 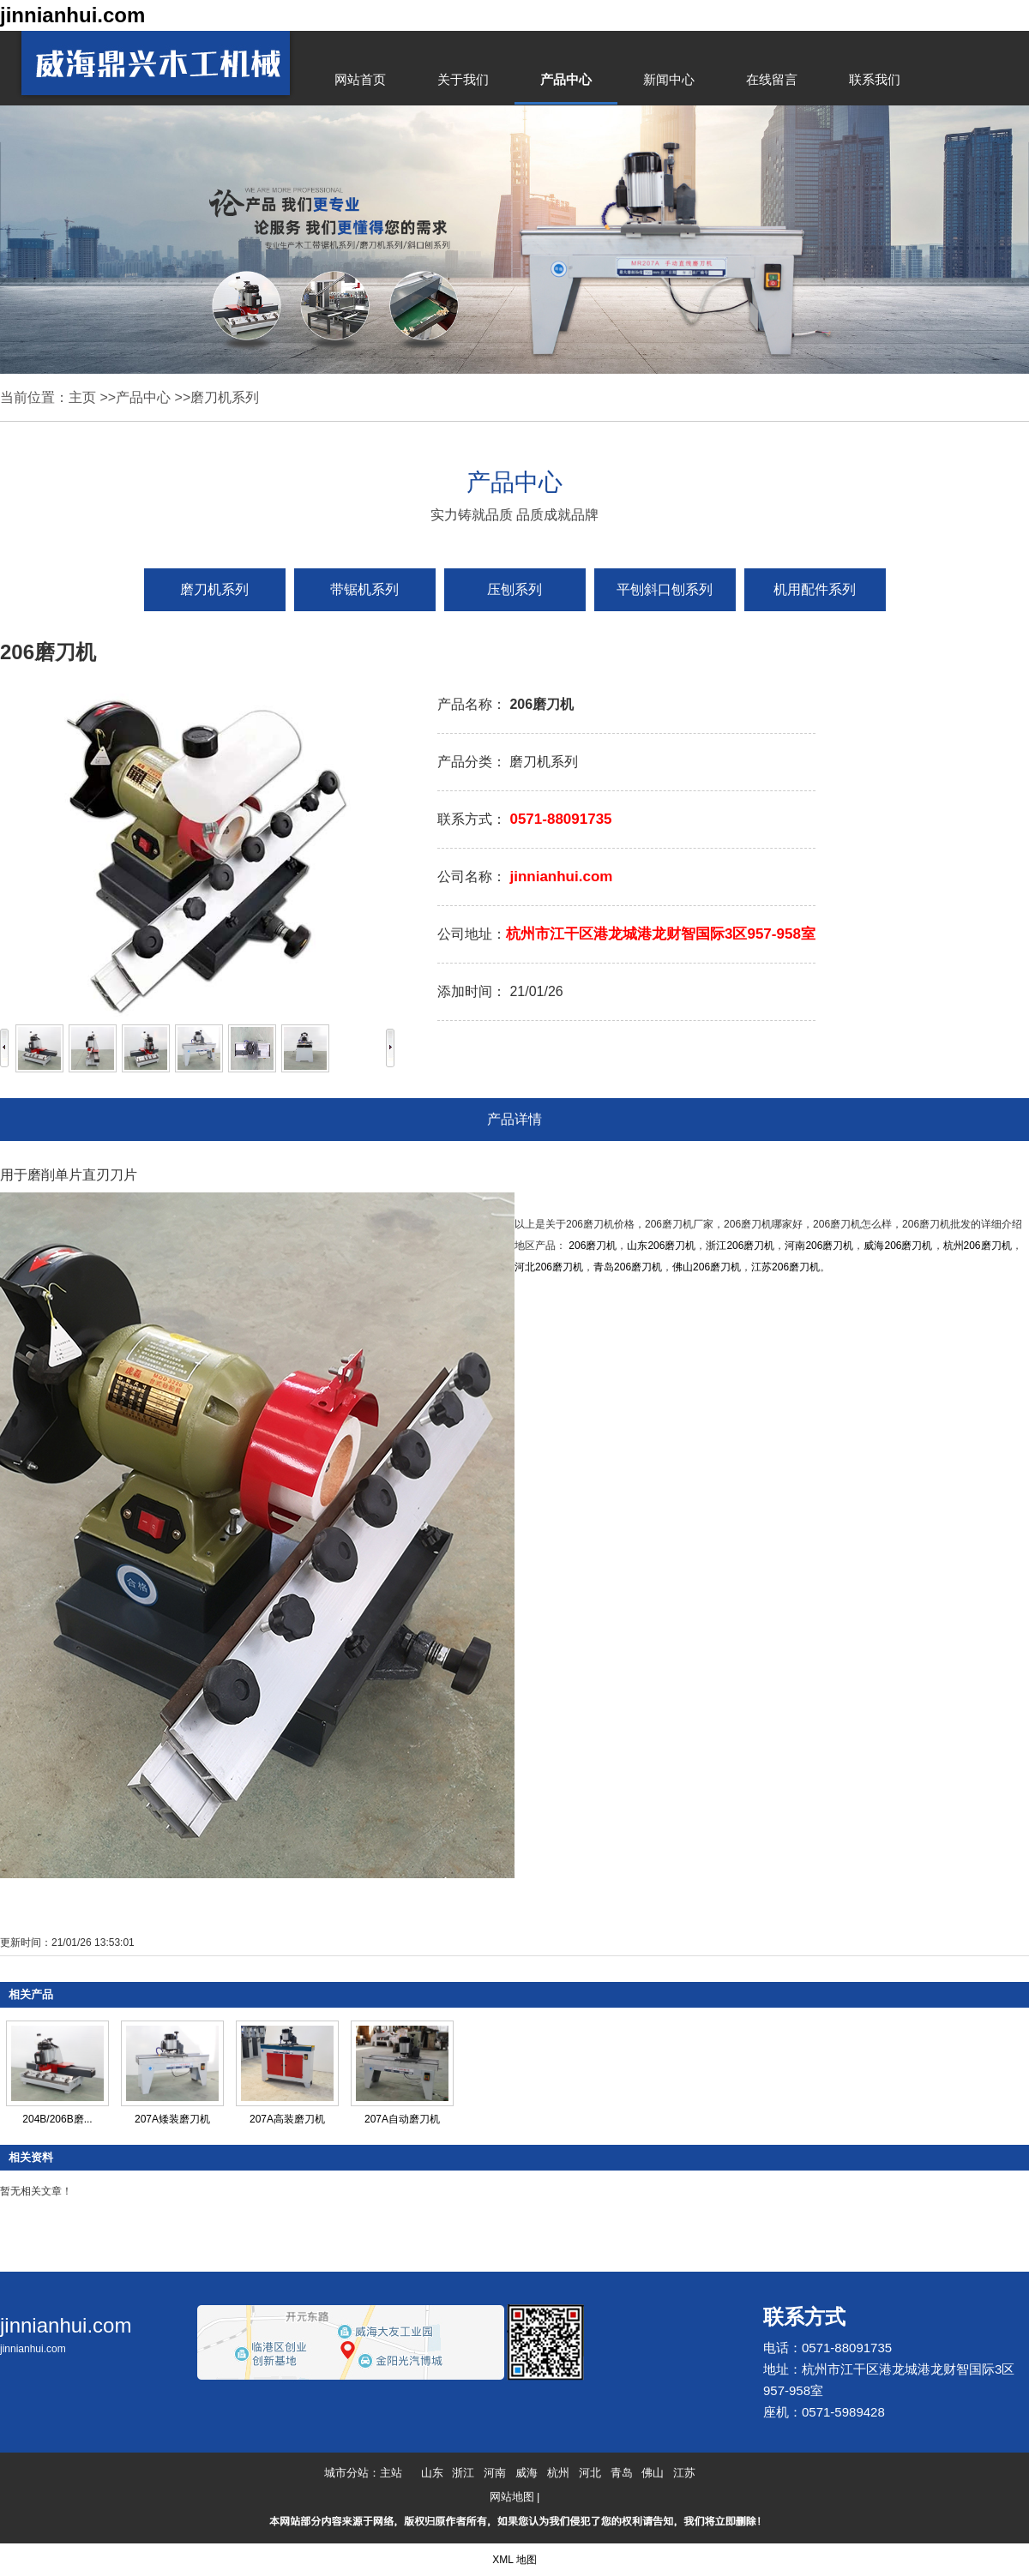 I want to click on 207A矮装磨刀机, so click(x=172, y=2119).